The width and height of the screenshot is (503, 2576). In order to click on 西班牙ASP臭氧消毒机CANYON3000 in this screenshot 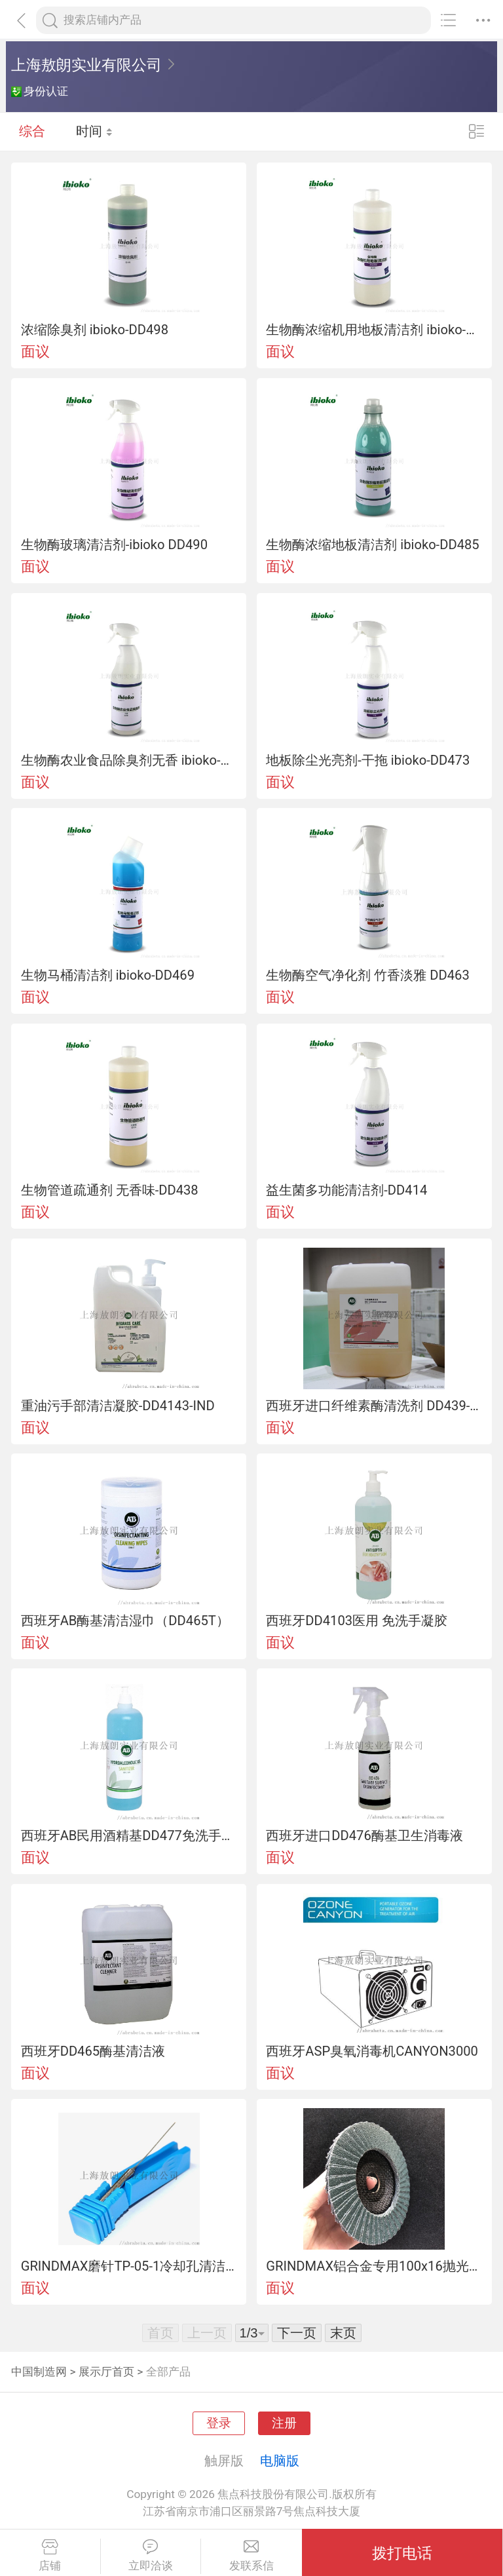, I will do `click(372, 2051)`.